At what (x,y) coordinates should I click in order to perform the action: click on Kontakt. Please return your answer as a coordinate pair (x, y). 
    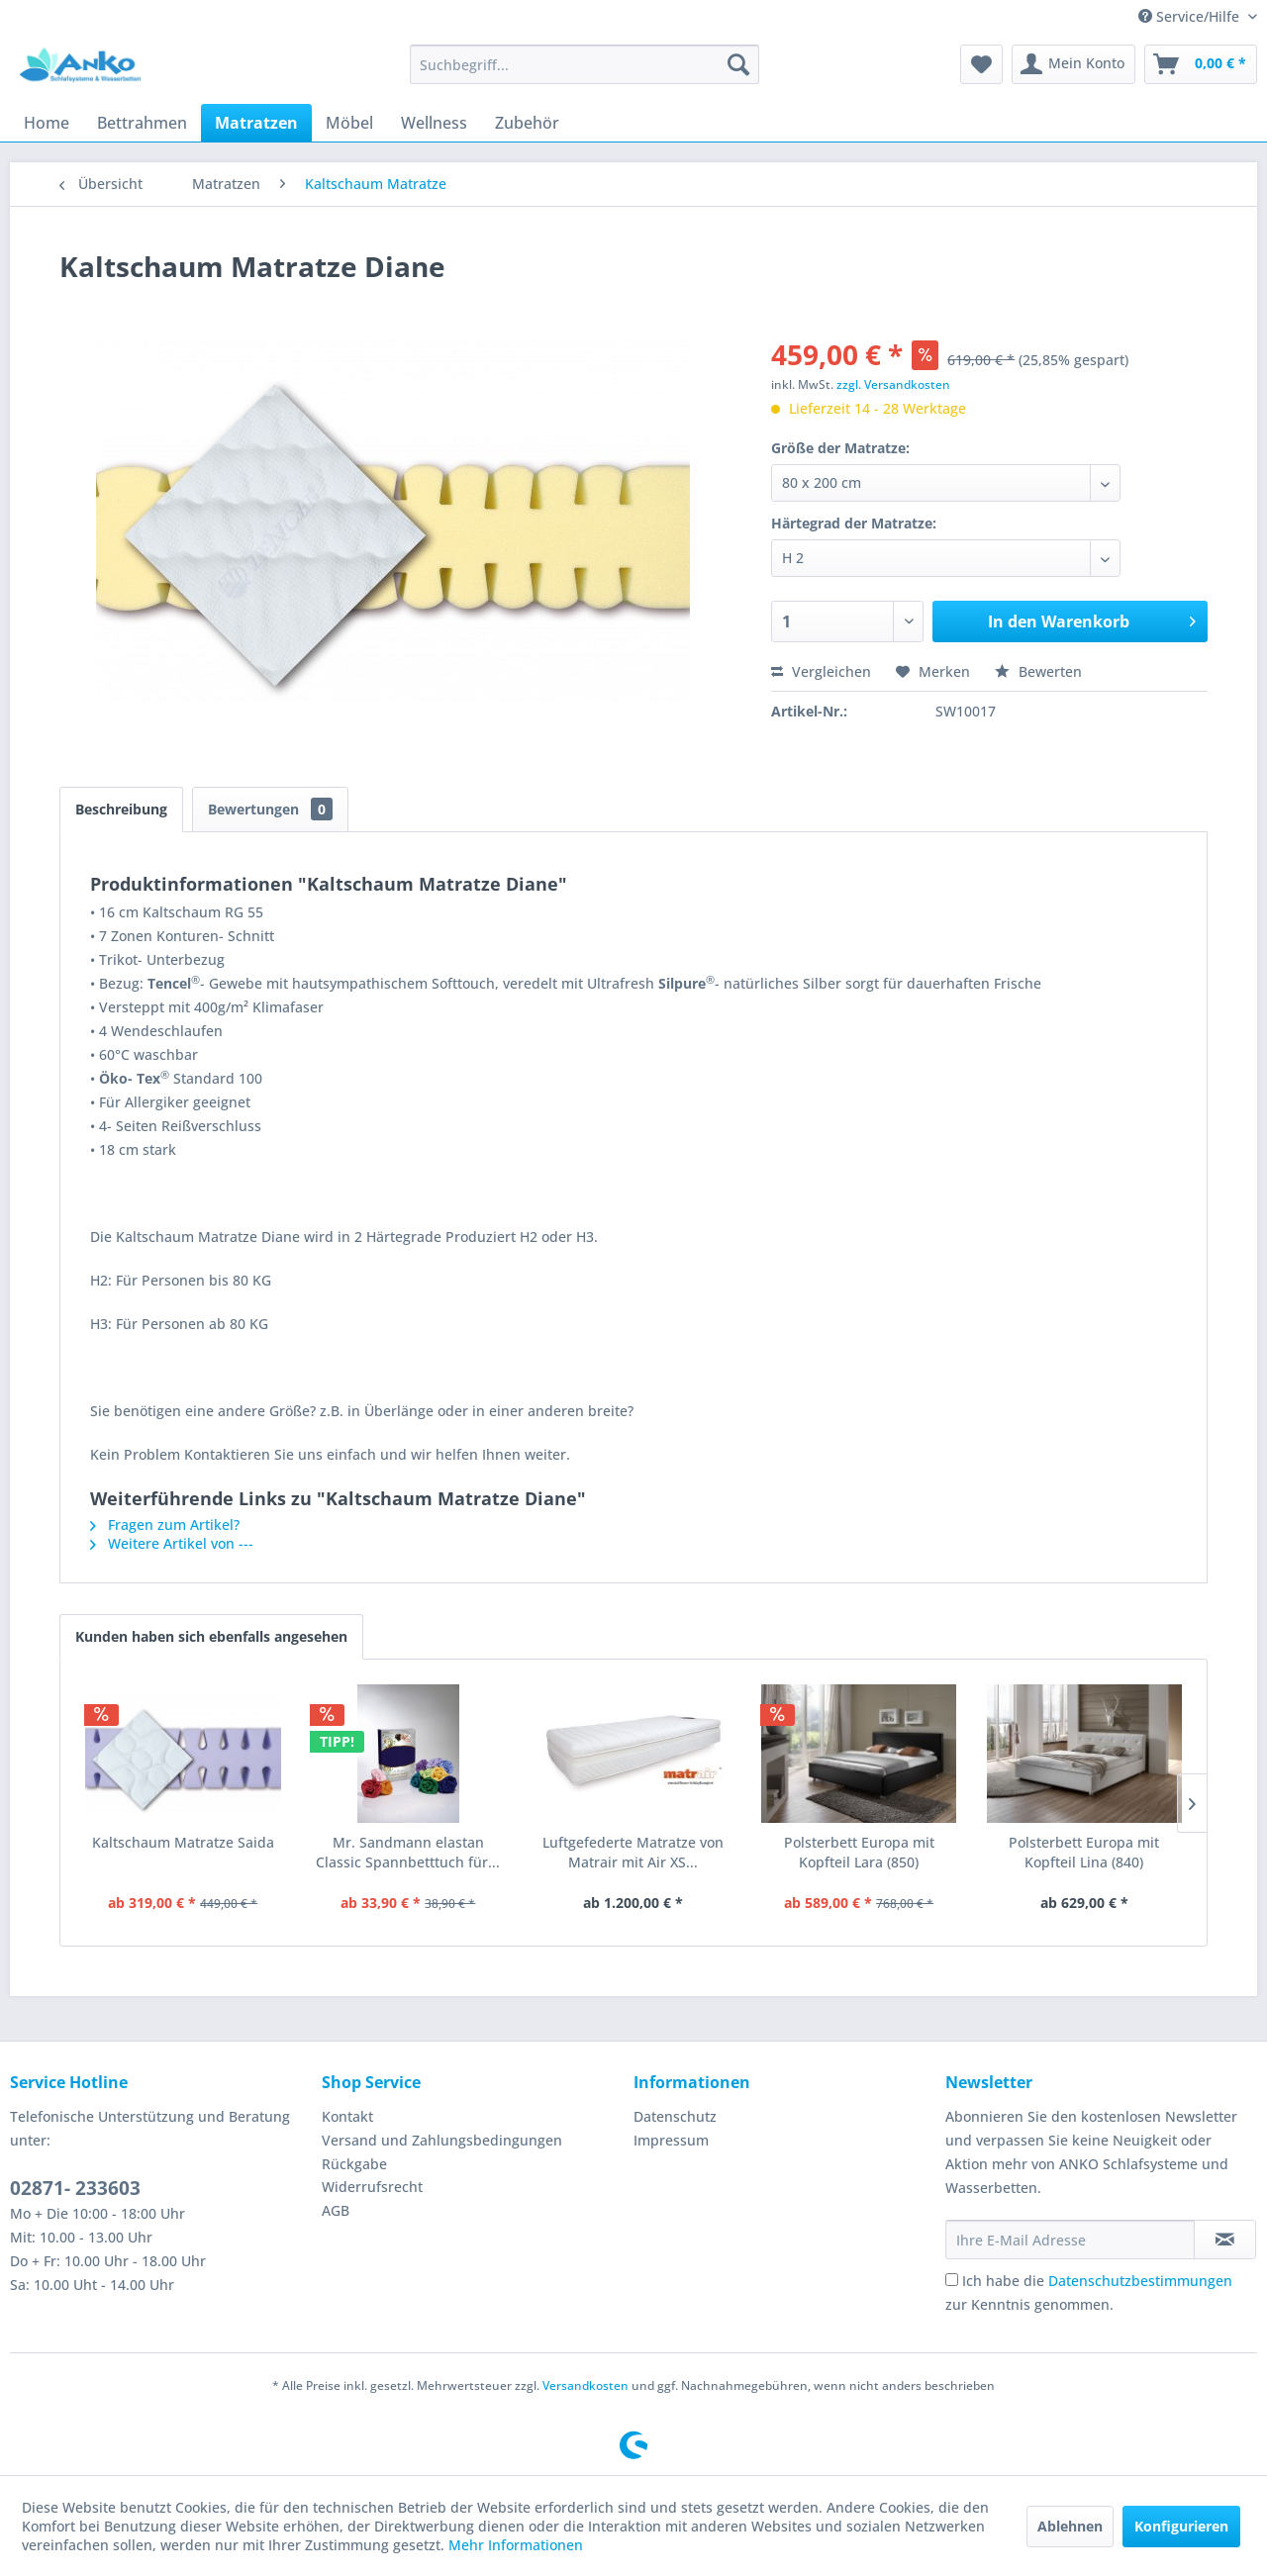
    Looking at the image, I should click on (347, 2116).